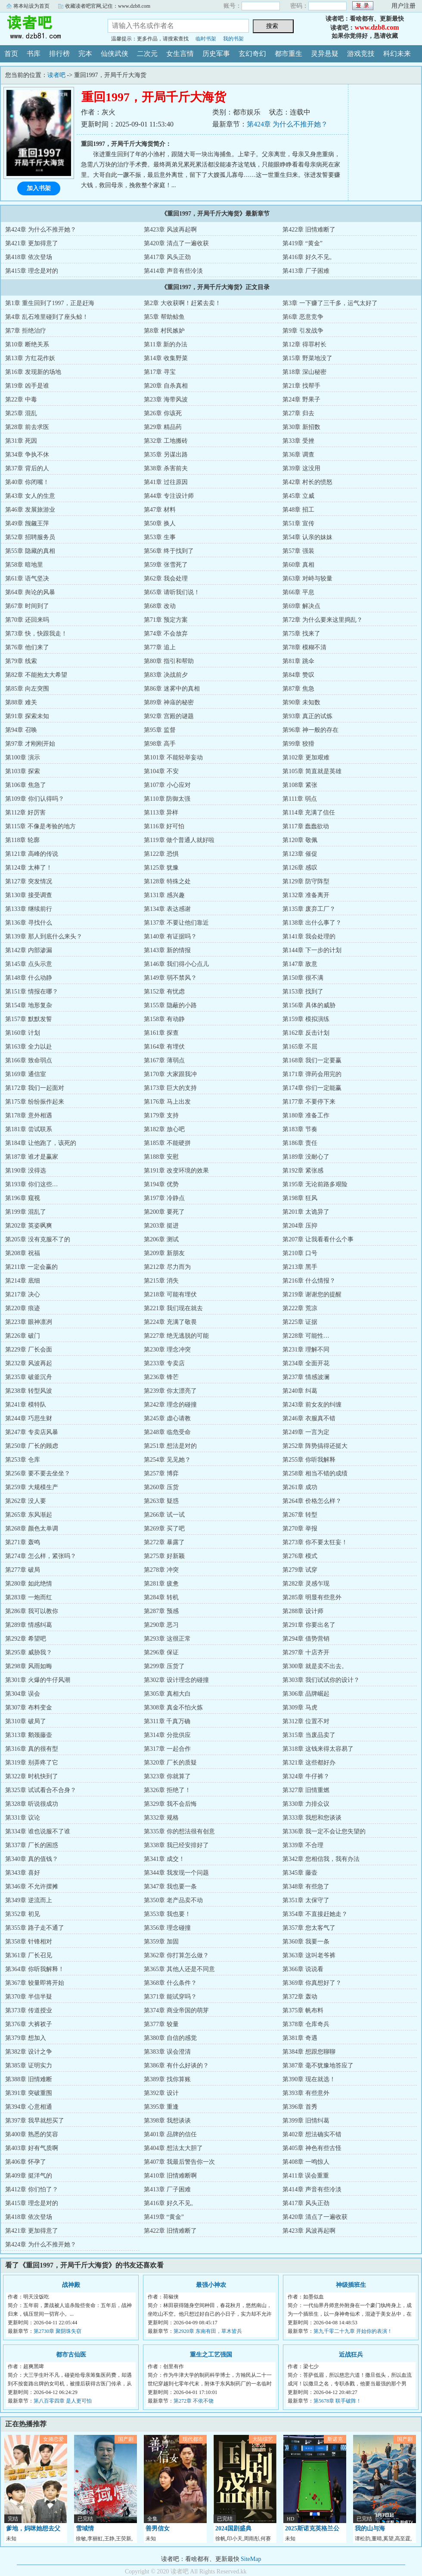  I want to click on 第110章 防御太强, so click(167, 799).